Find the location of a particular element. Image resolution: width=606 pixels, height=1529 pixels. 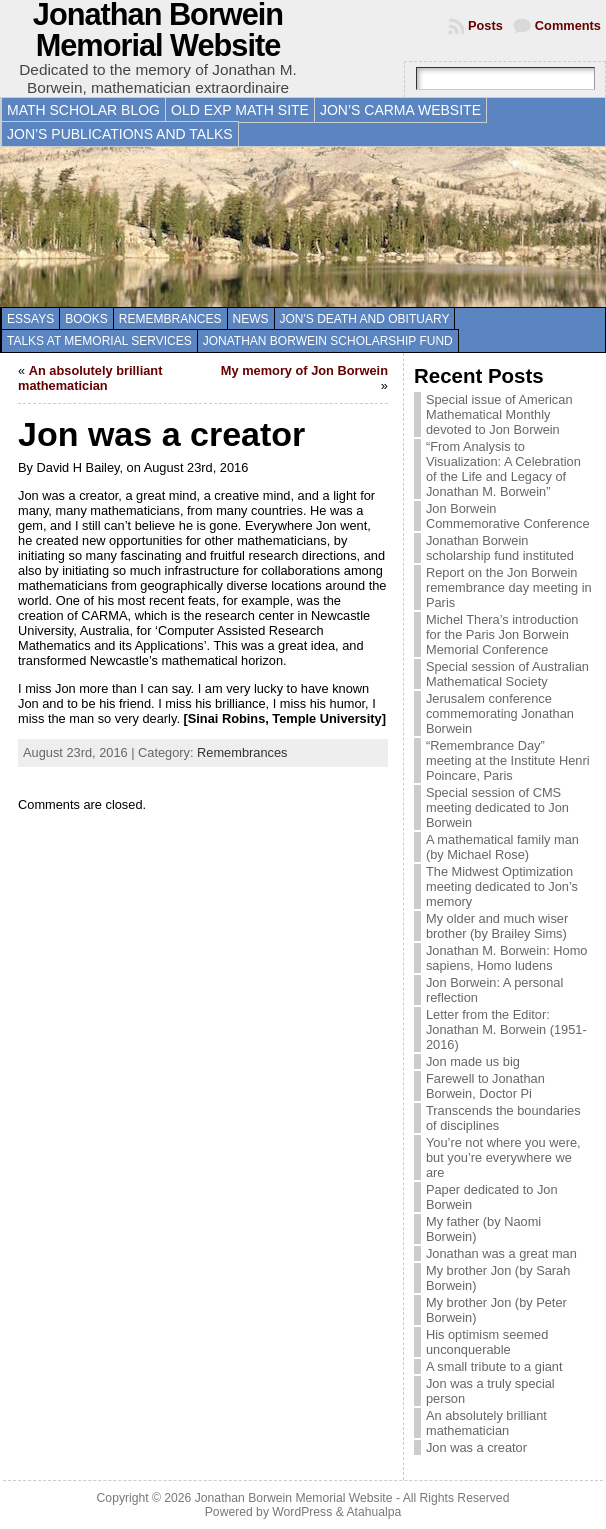

Letter from the Editor: Jonathan M. Borwein (1951-2016) is located at coordinates (506, 1029).